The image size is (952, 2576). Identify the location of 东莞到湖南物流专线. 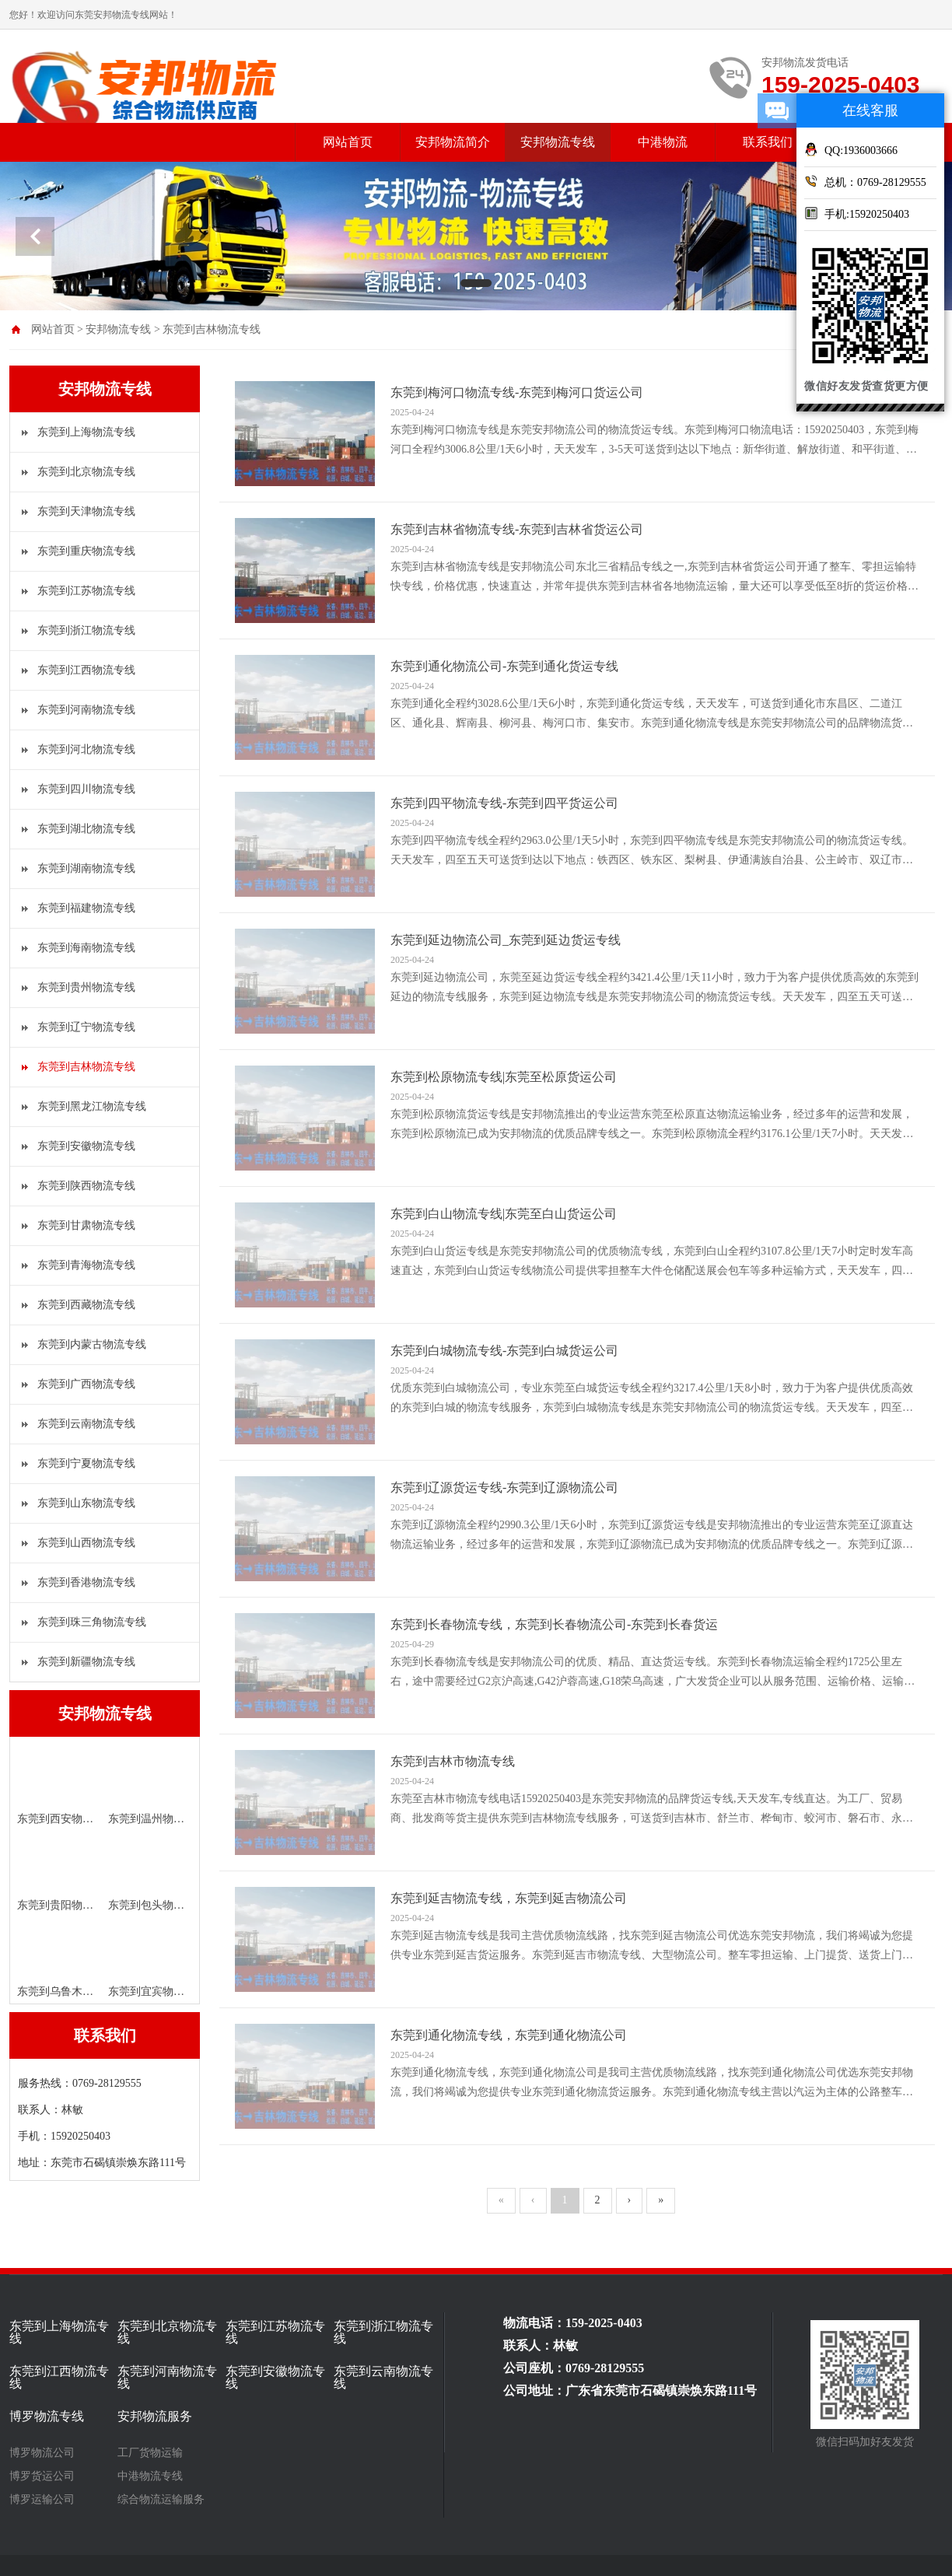
(86, 868).